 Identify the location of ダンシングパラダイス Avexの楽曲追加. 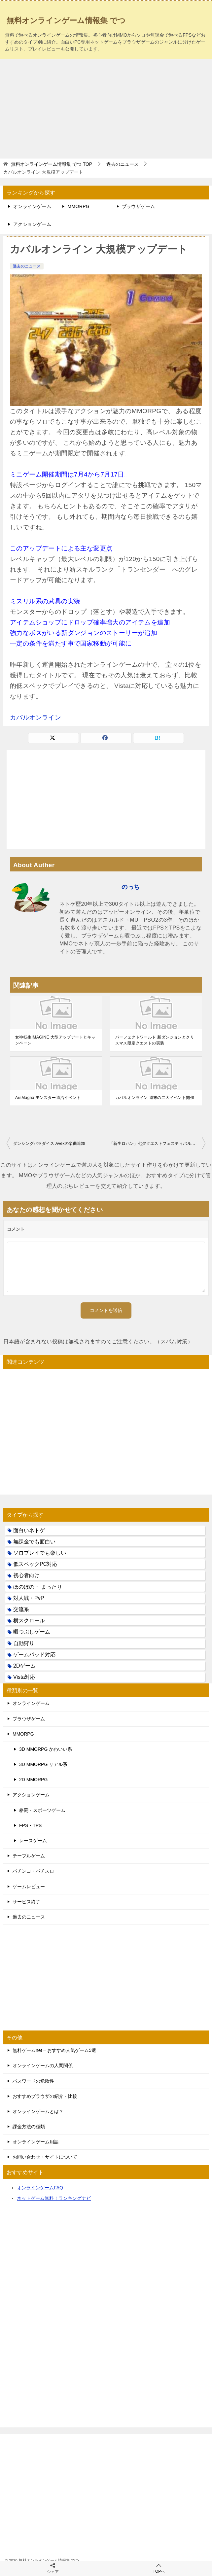
(49, 1143).